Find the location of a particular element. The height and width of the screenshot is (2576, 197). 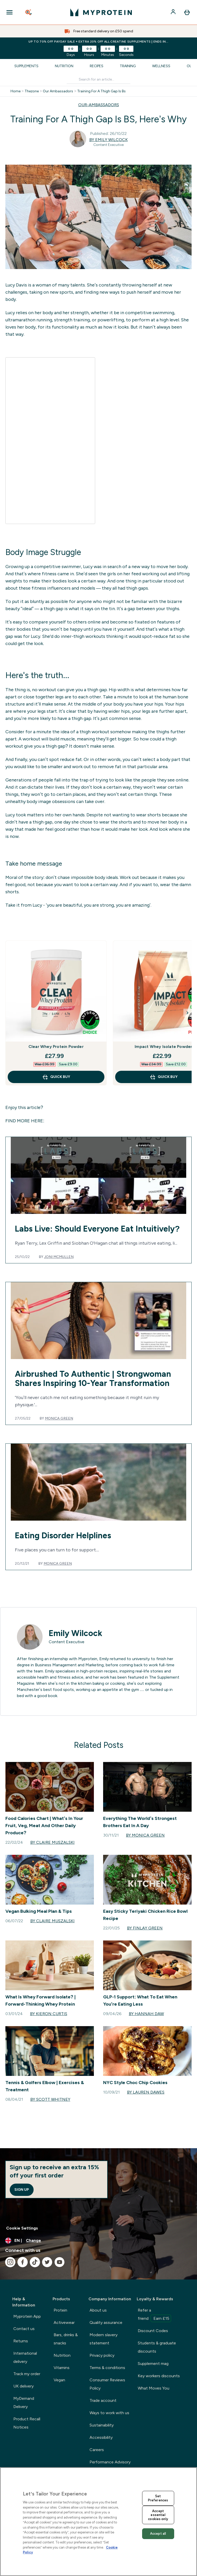

Accept all is located at coordinates (158, 2533).